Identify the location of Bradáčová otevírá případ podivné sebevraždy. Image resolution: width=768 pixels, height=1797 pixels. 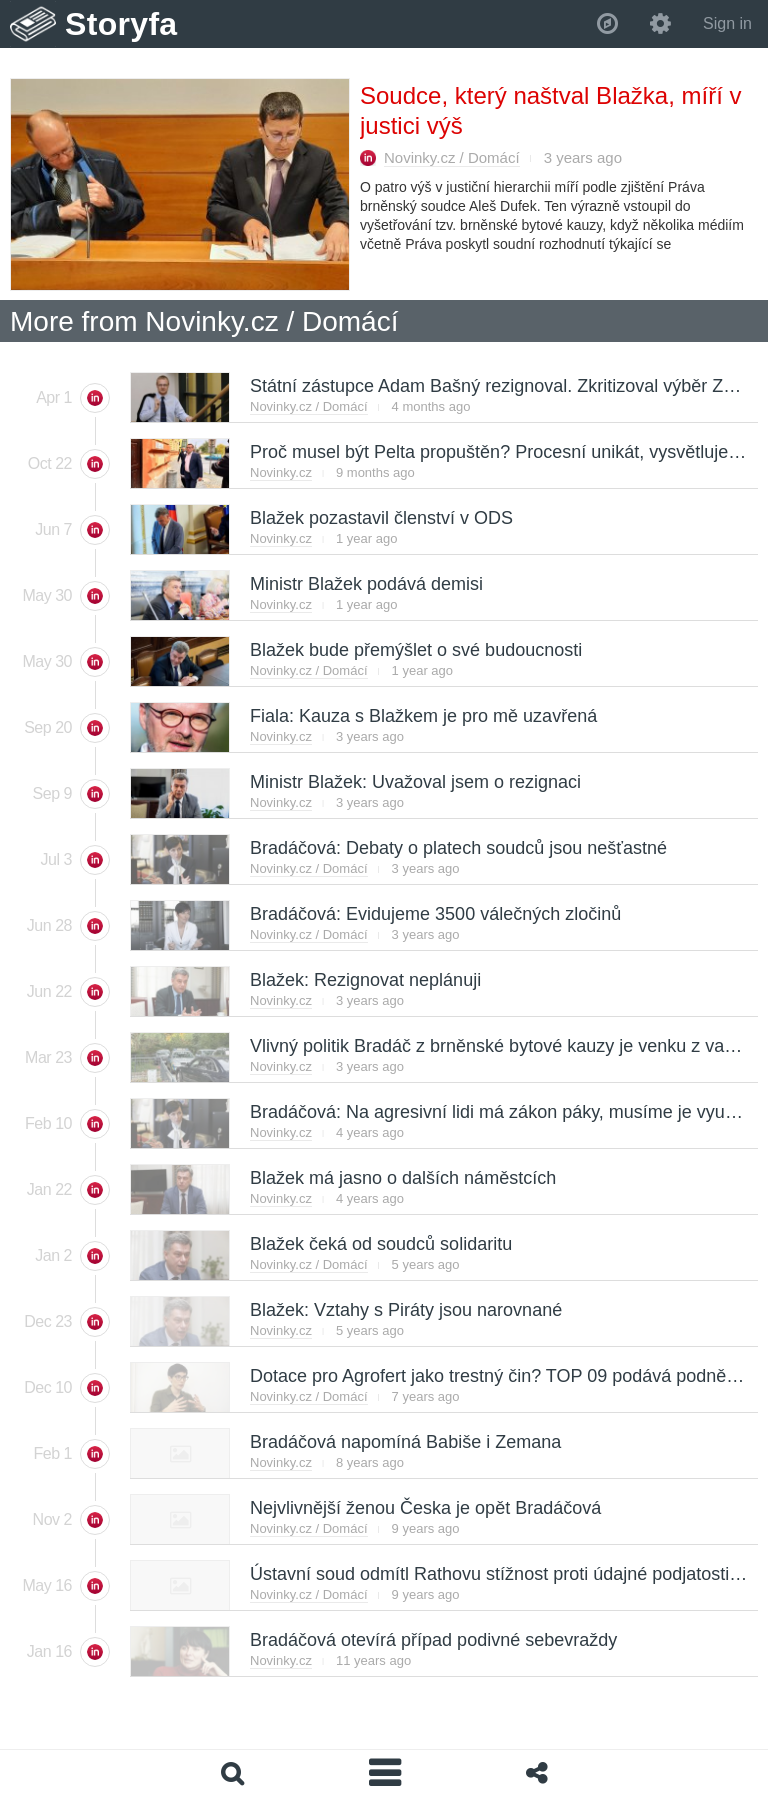
(432, 1640).